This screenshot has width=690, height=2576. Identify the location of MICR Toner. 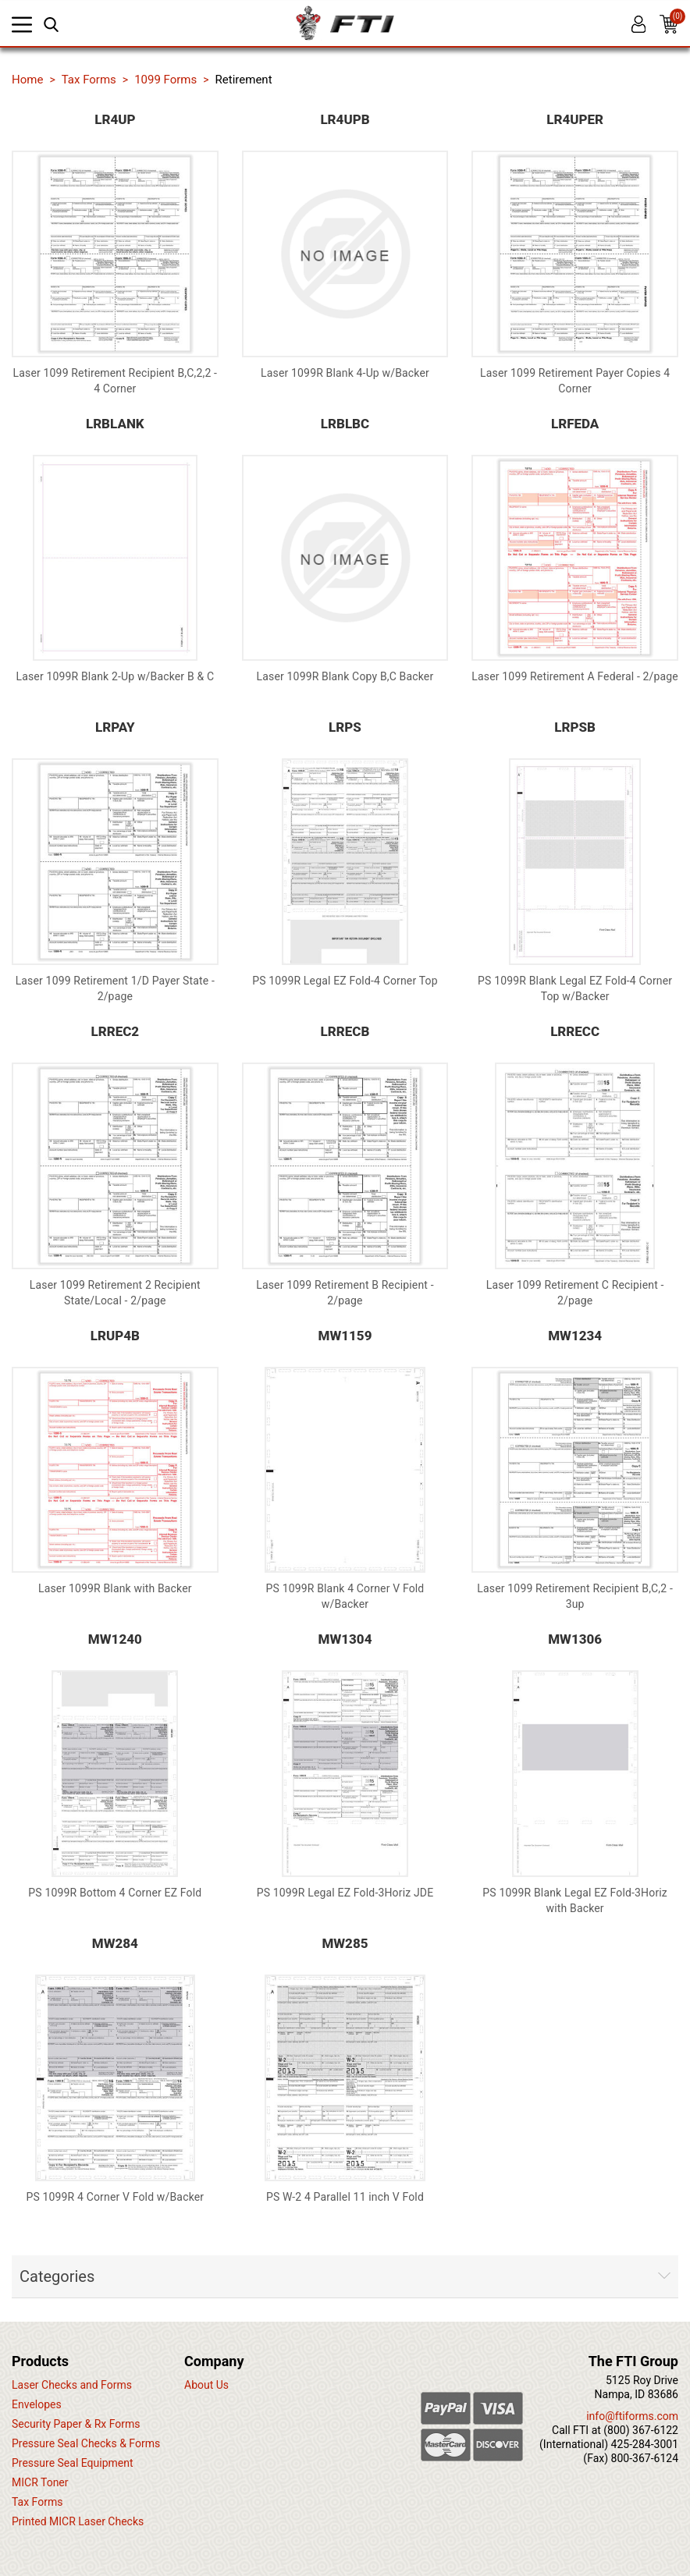
(40, 2482).